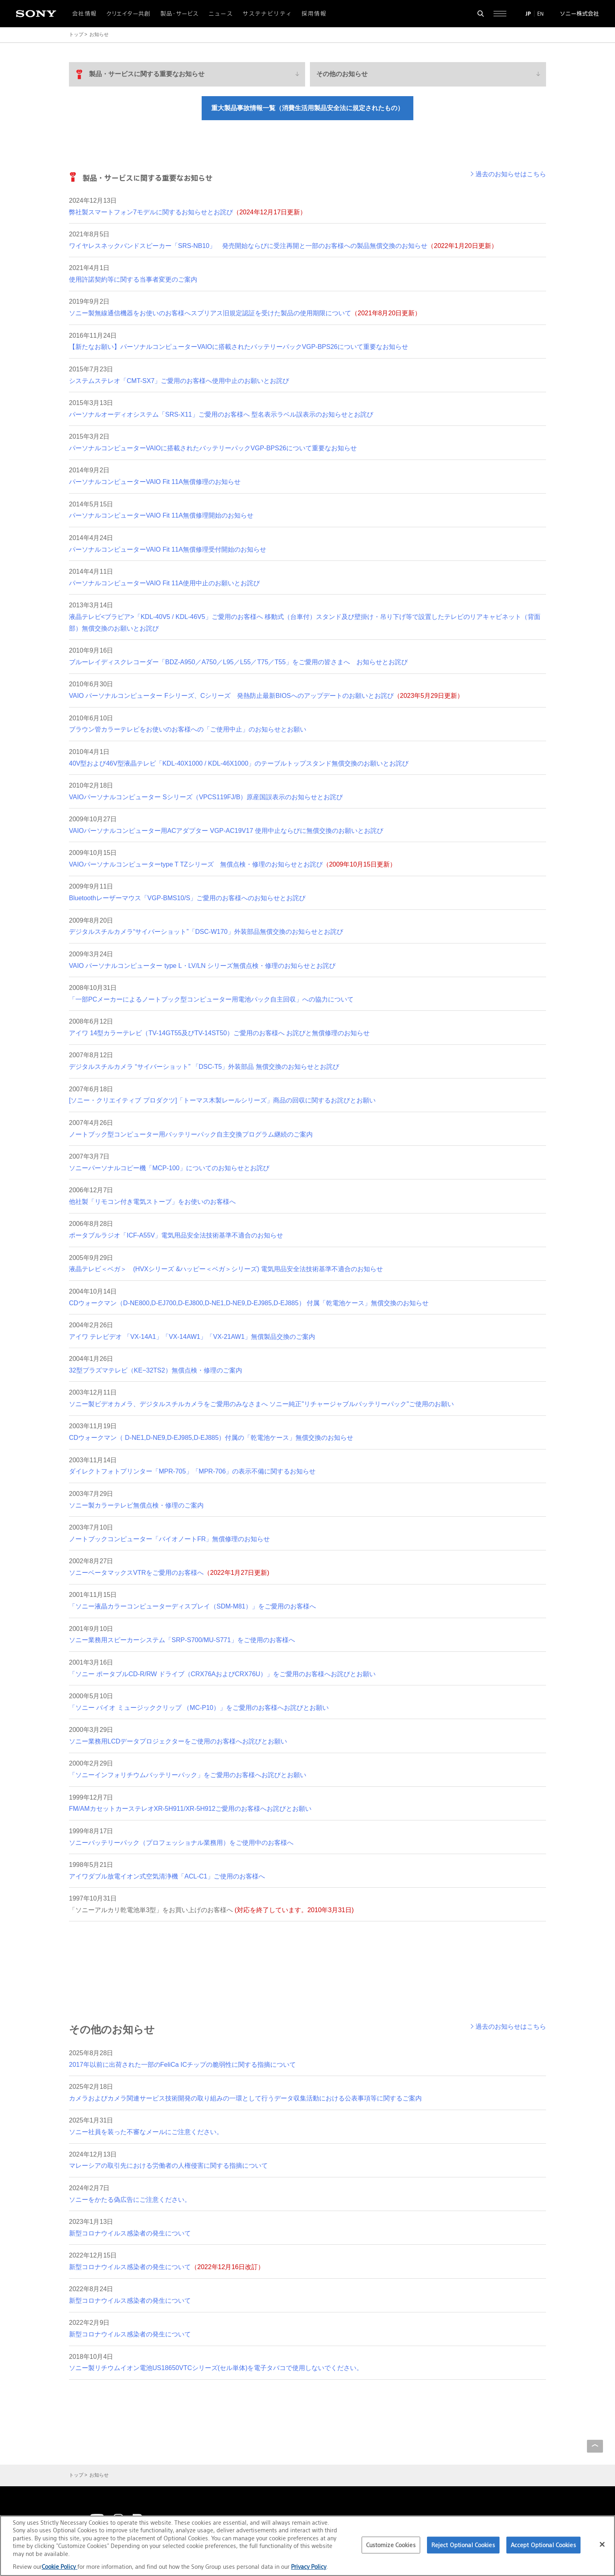 The image size is (615, 2576). What do you see at coordinates (167, 549) in the screenshot?
I see `パーソナルコンピューターVAIO Fit 11A無償修理受付開始のお知らせ` at bounding box center [167, 549].